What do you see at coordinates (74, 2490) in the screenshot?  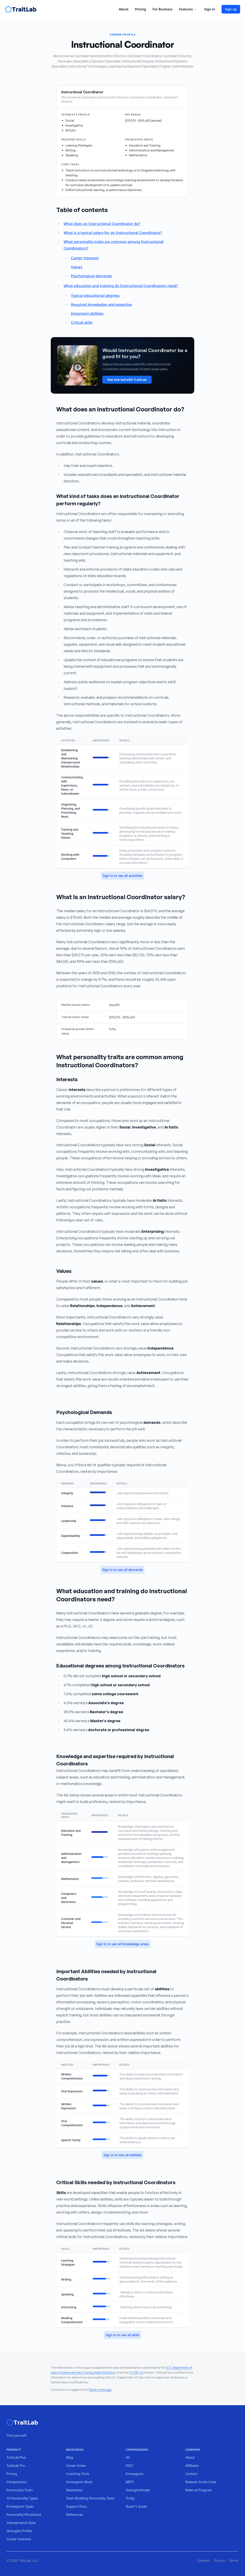 I see `Newsletter` at bounding box center [74, 2490].